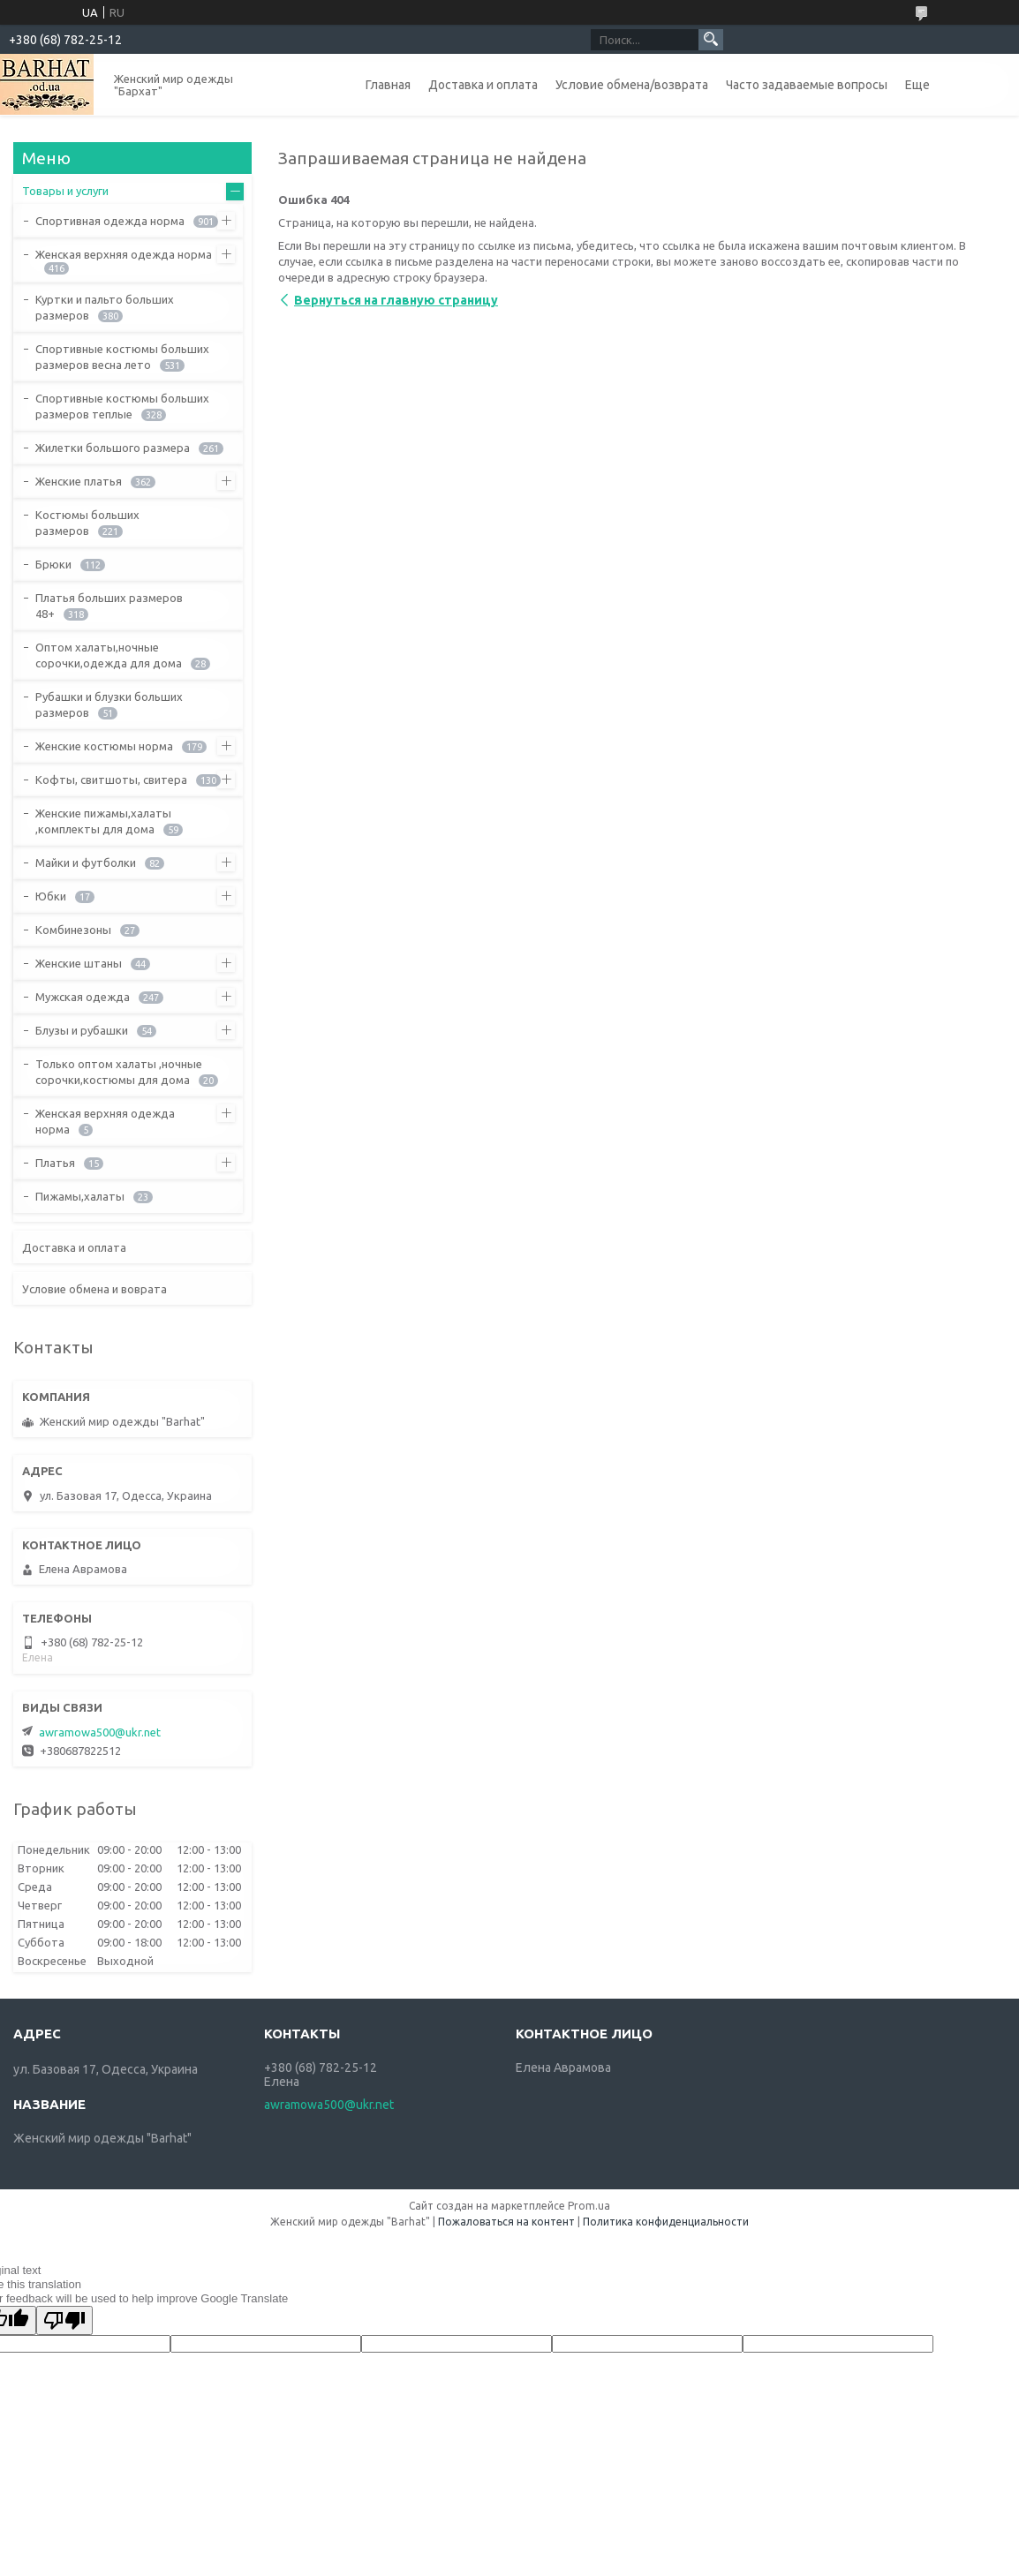  Describe the element at coordinates (111, 779) in the screenshot. I see `Кофты, свитшоты, свитера` at that location.